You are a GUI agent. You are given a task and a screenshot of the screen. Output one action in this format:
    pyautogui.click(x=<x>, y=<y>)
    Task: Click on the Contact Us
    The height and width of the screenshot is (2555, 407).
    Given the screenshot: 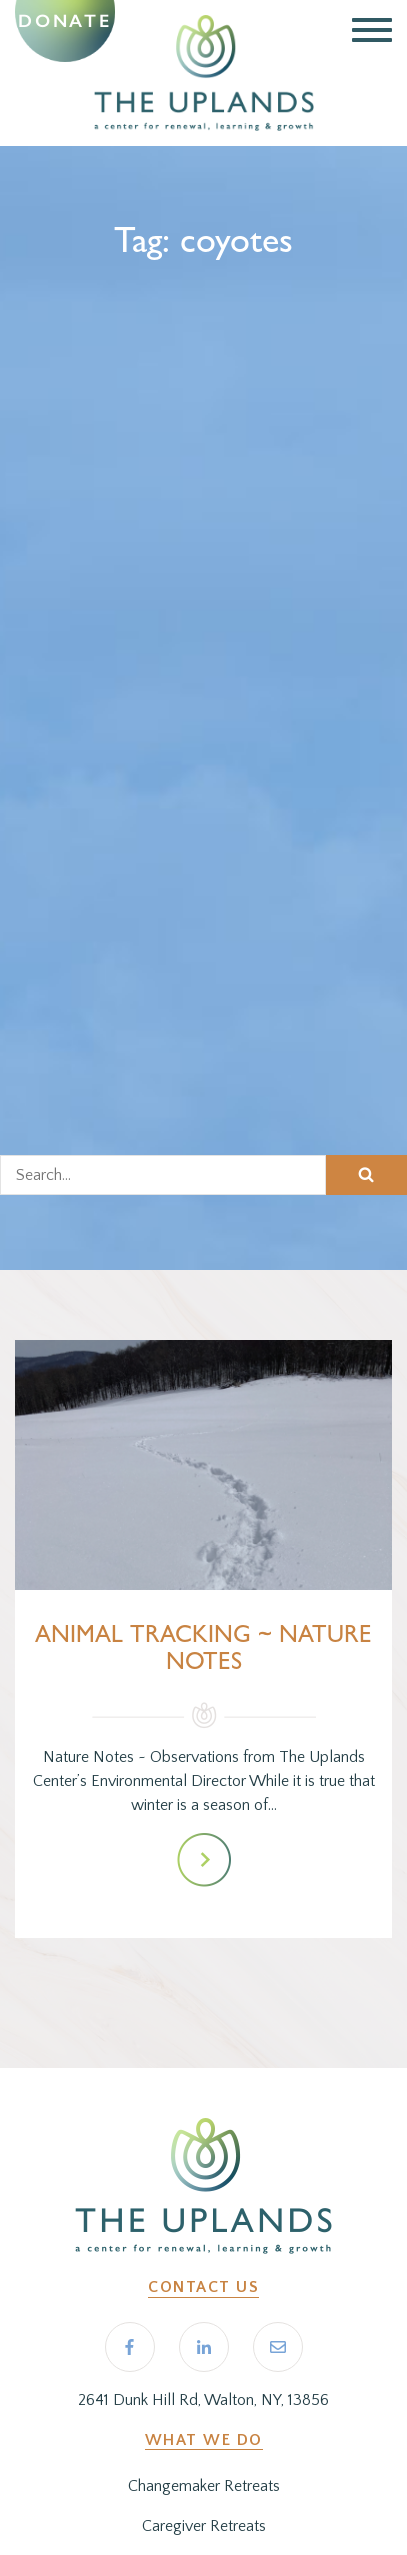 What is the action you would take?
    pyautogui.click(x=203, y=2287)
    